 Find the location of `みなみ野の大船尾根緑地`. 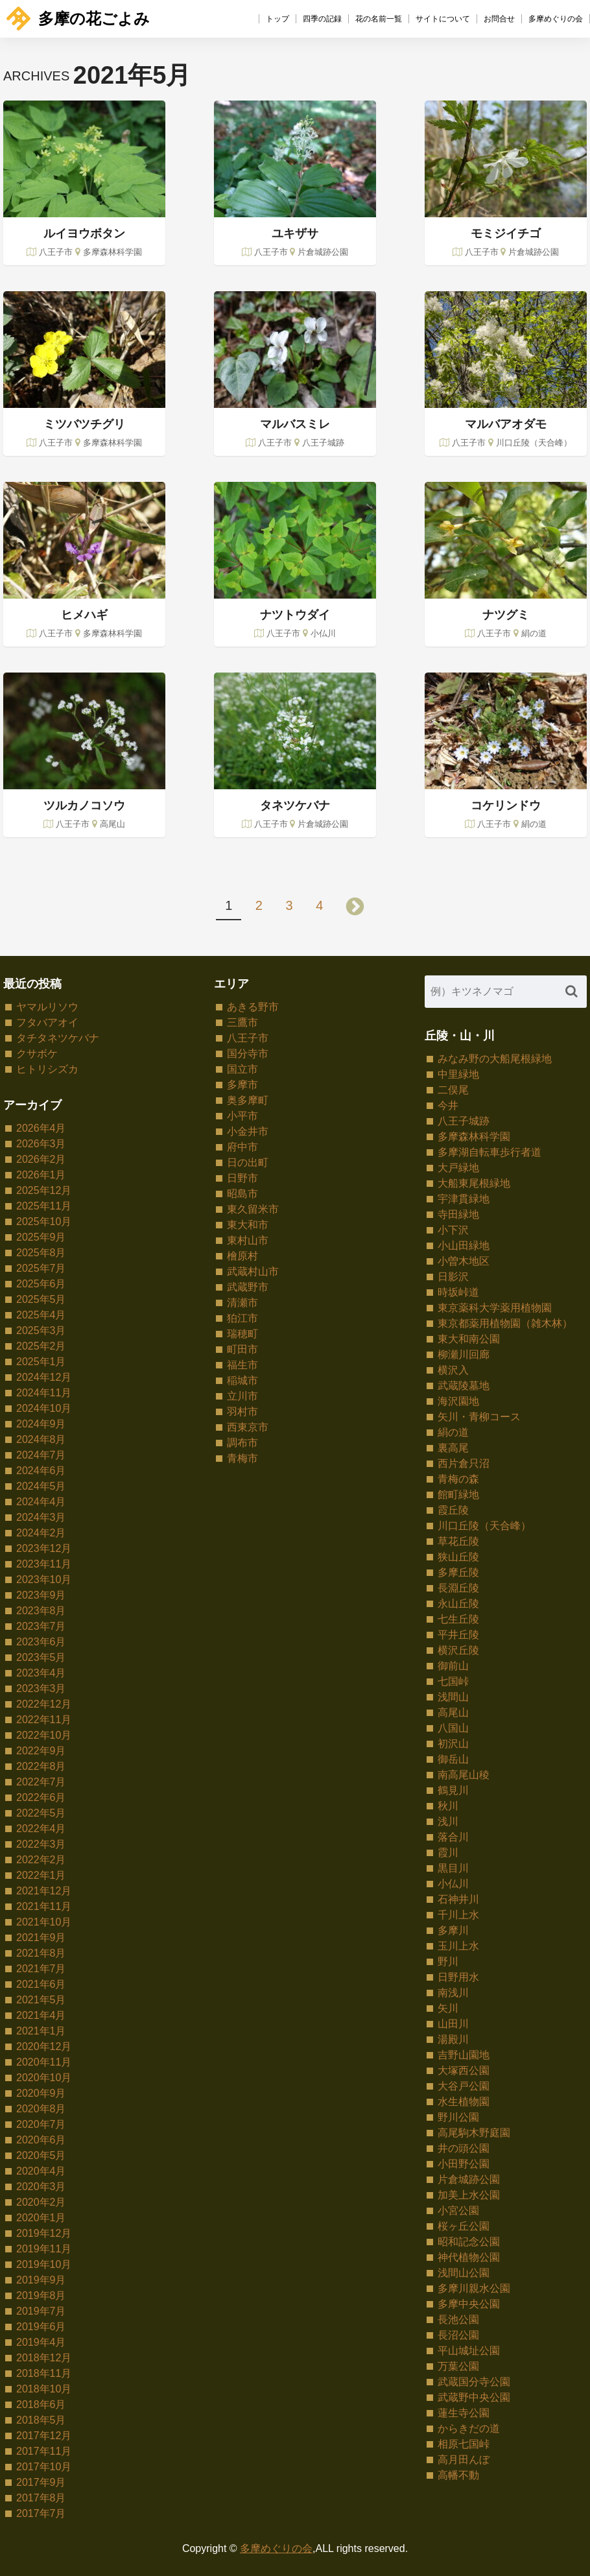

みなみ野の大船尾根緑地 is located at coordinates (495, 1058).